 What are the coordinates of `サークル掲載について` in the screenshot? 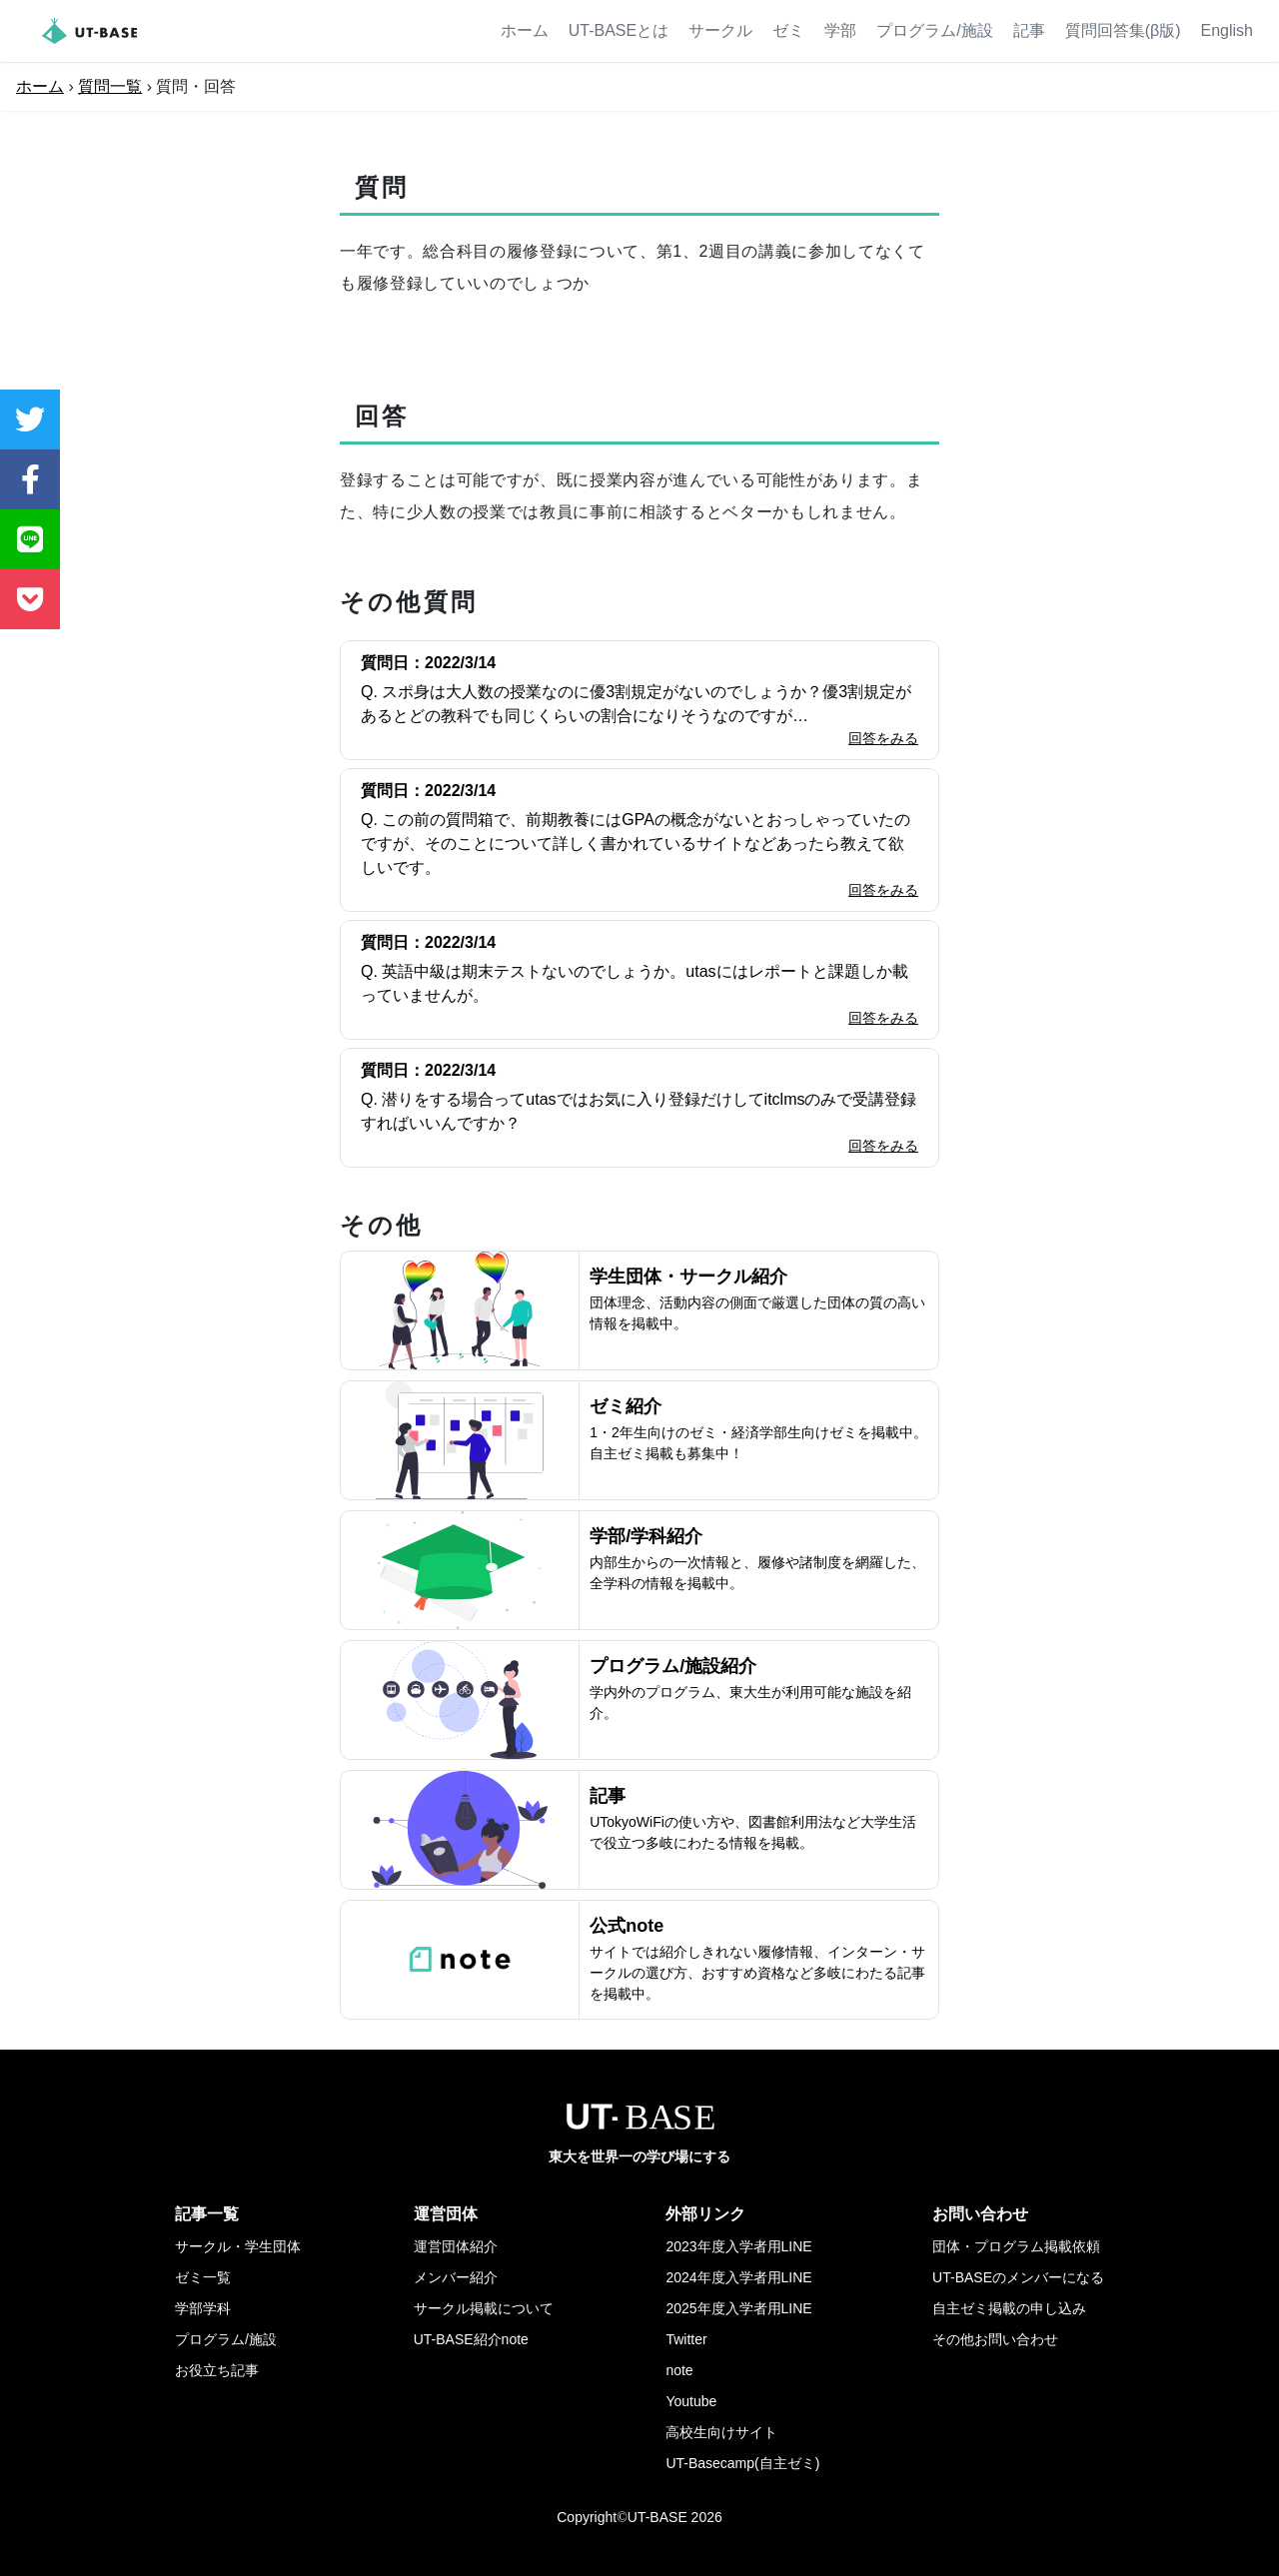 It's located at (484, 2308).